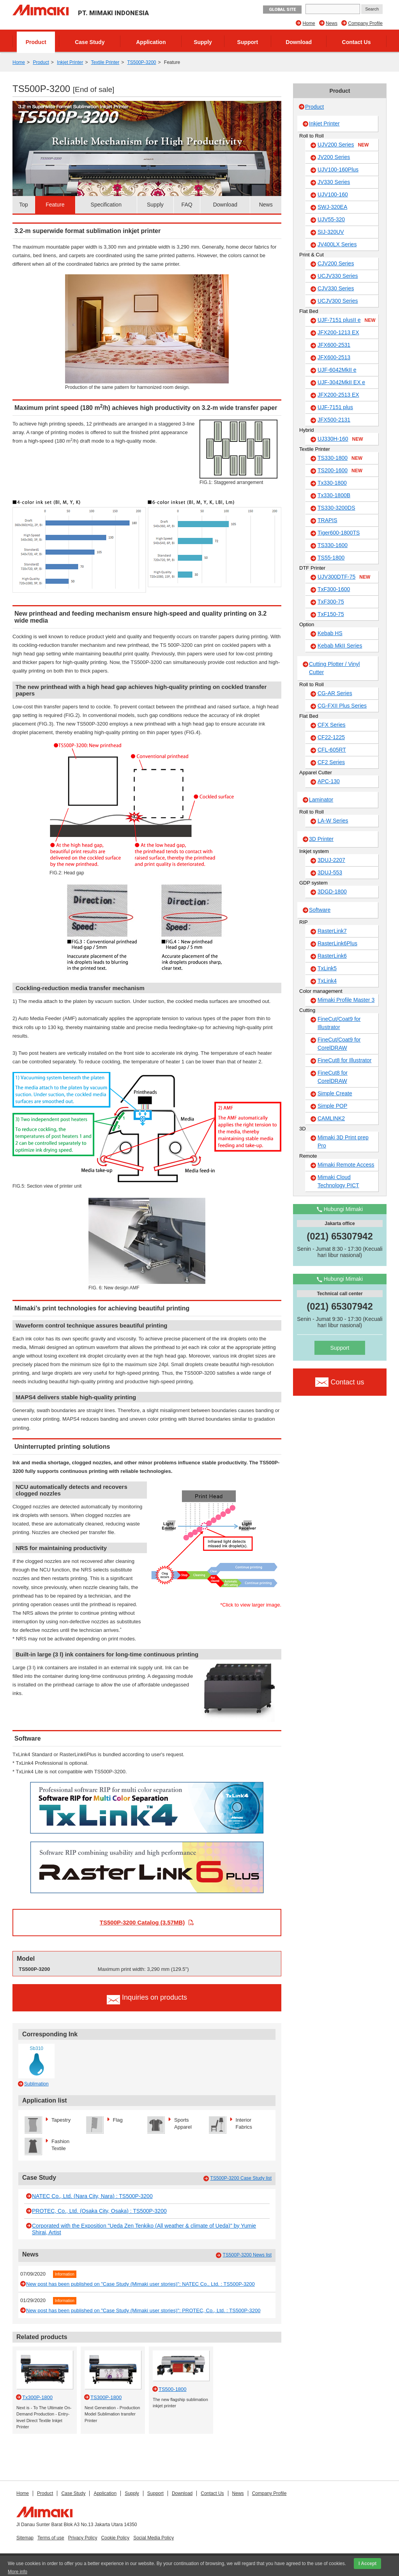 Image resolution: width=399 pixels, height=2576 pixels. What do you see at coordinates (340, 439) in the screenshot?
I see `UJ330H-160` at bounding box center [340, 439].